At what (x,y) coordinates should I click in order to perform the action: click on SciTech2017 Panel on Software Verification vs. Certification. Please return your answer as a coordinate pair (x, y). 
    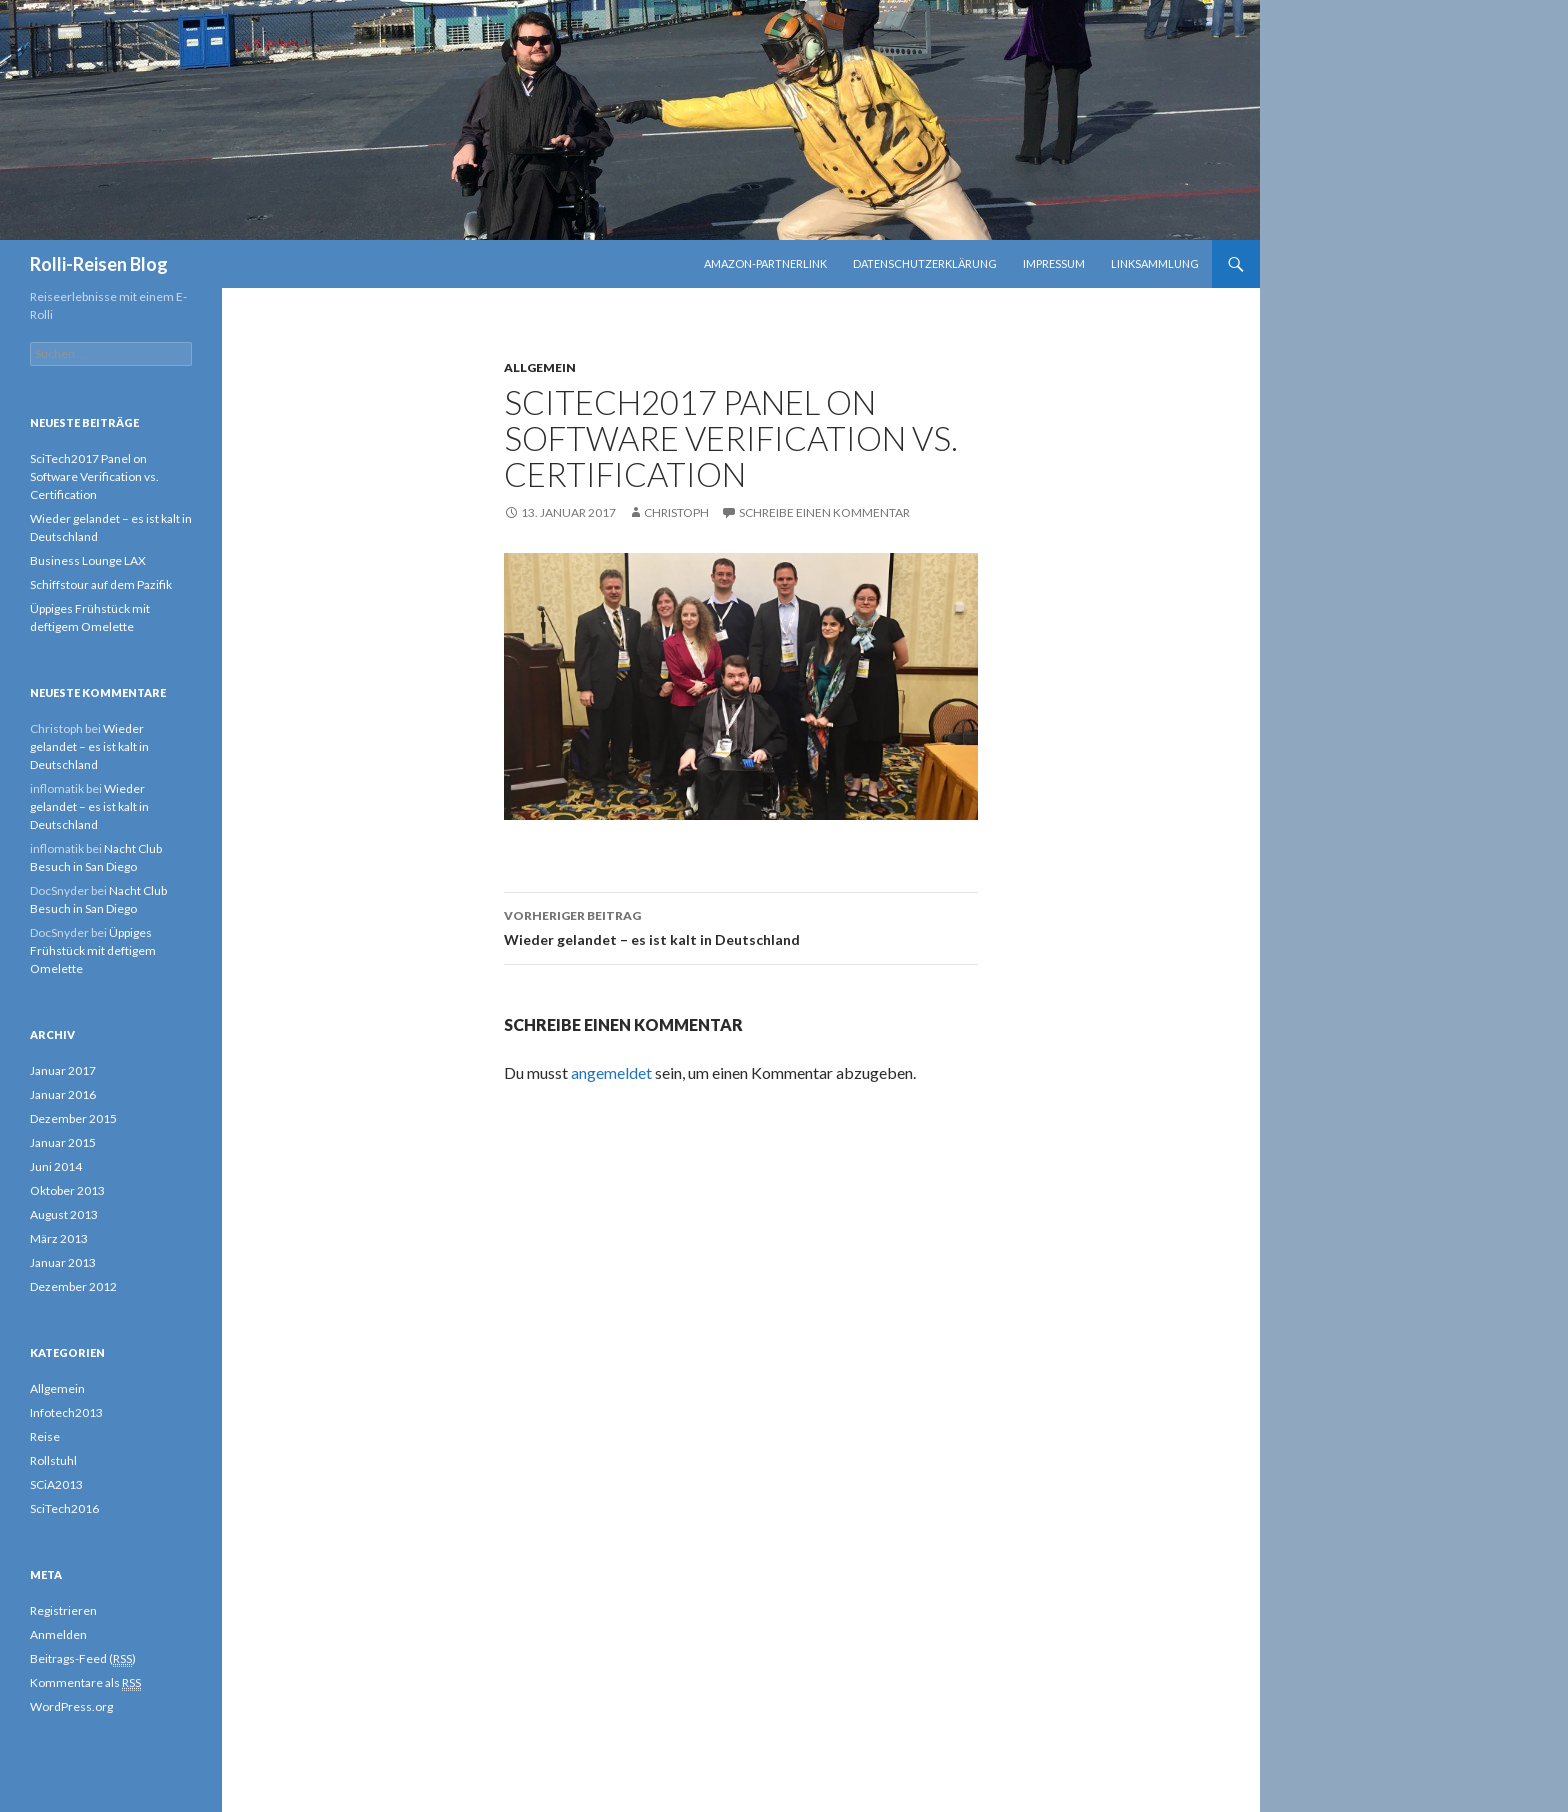
    Looking at the image, I should click on (94, 476).